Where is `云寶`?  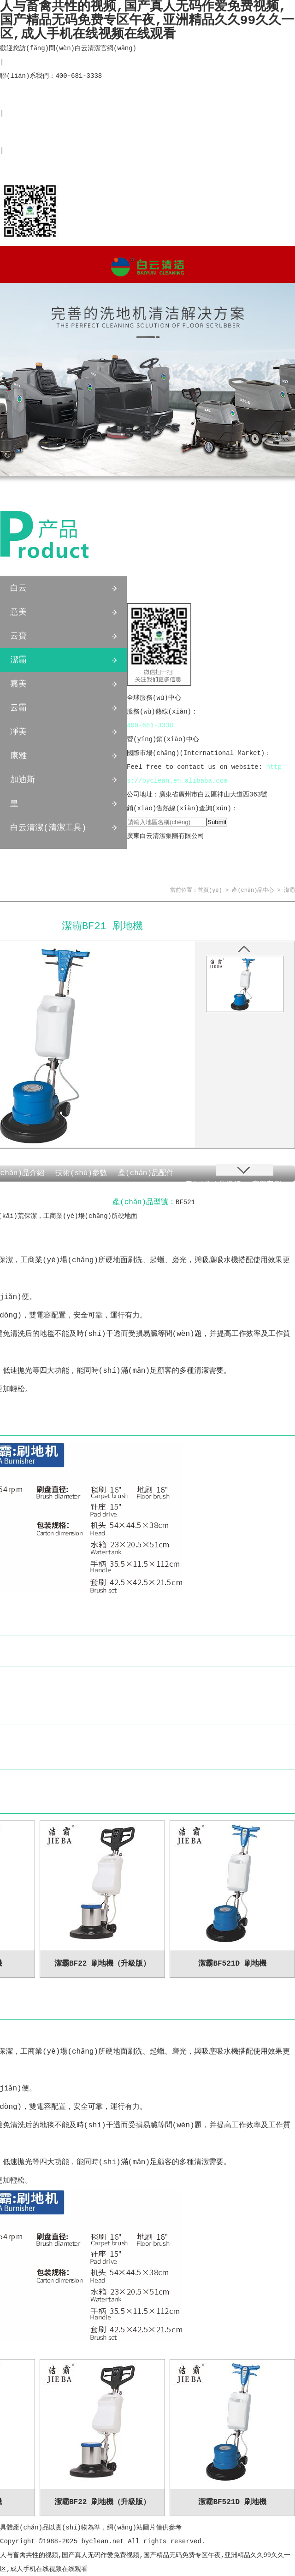
云寶 is located at coordinates (18, 636).